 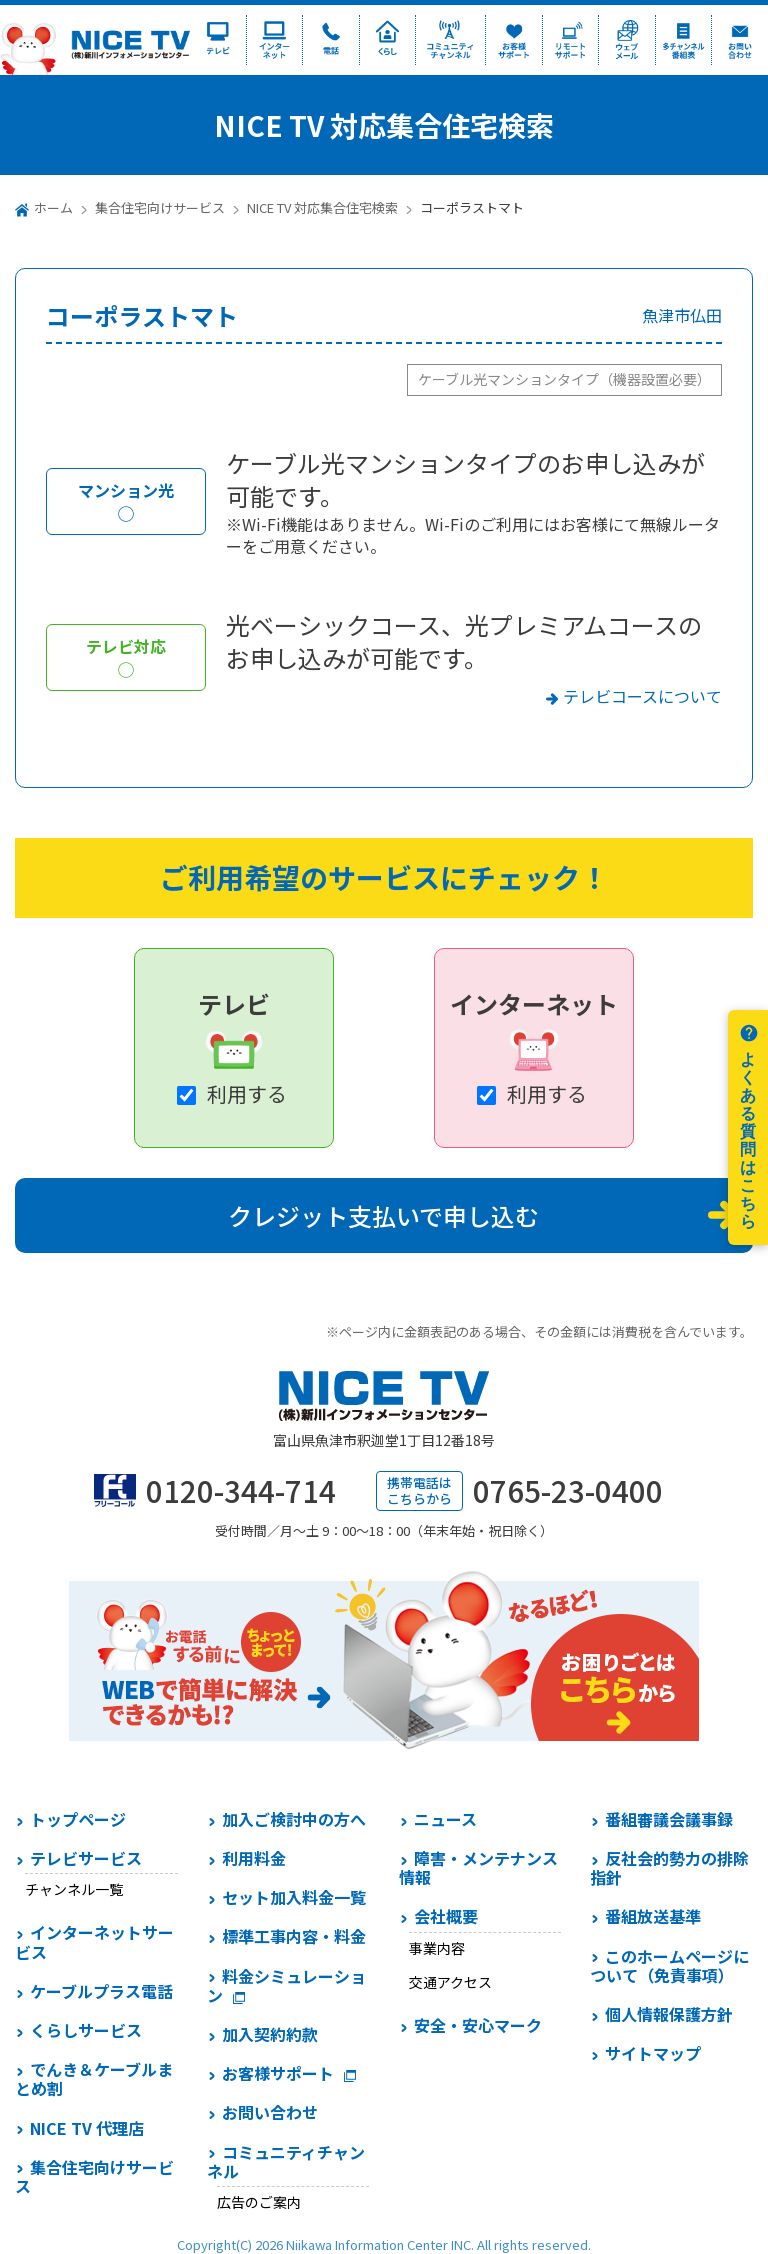 I want to click on NICE TV 代理店, so click(x=87, y=2128).